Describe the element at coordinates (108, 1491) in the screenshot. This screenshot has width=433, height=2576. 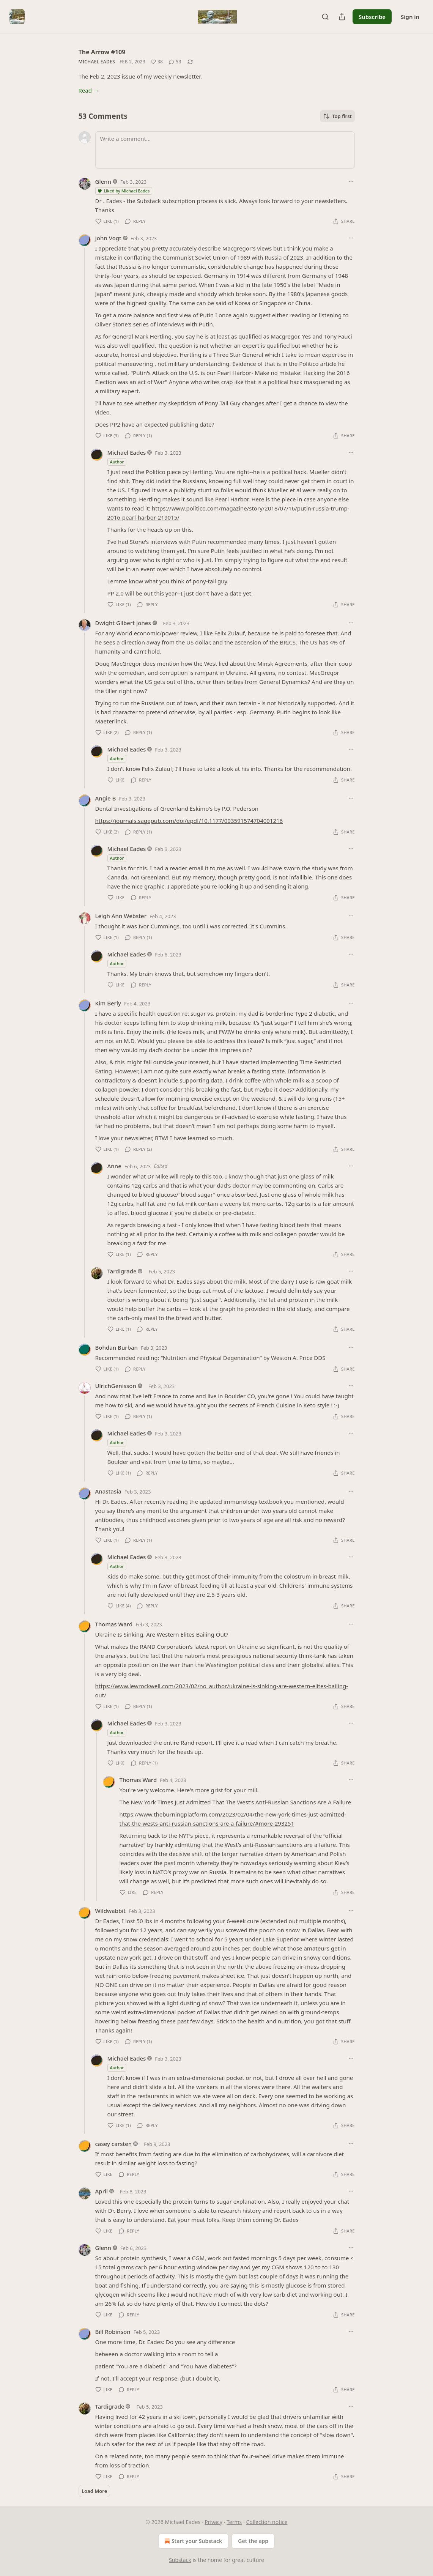
I see `Anastasia` at that location.